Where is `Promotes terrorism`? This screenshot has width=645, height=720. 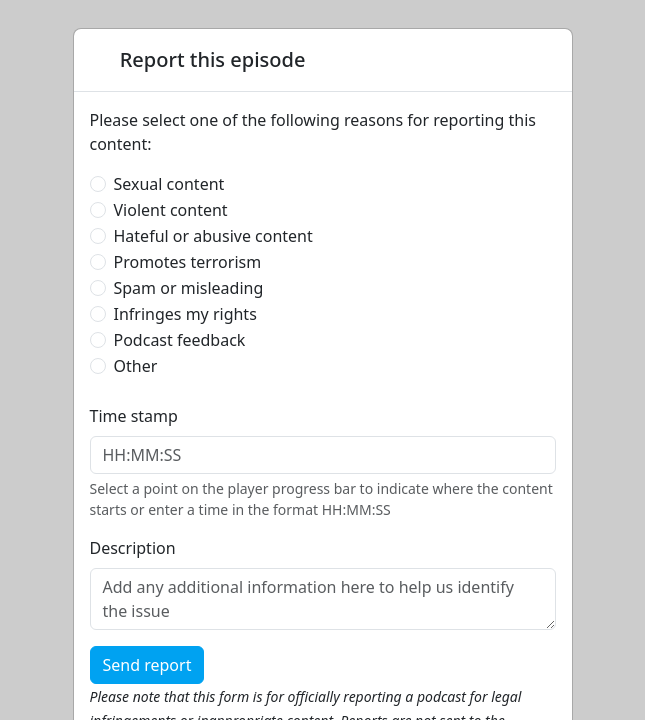
Promotes terrorism is located at coordinates (188, 262).